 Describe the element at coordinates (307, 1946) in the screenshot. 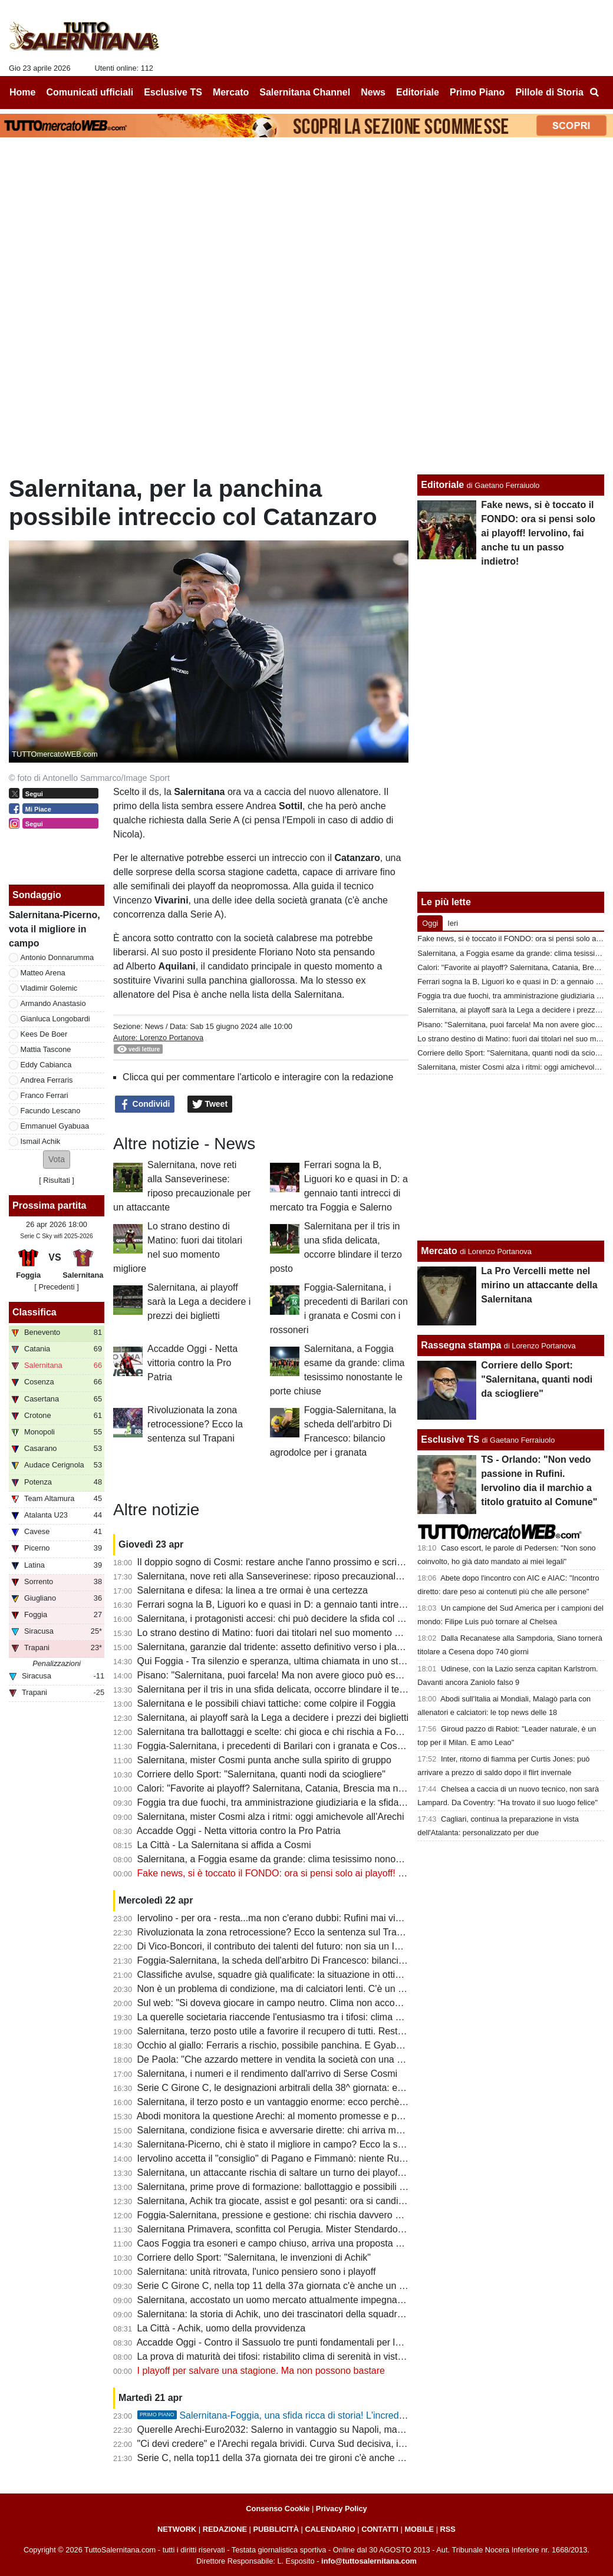

I see `Di Vico-Boncori, il contributo dei talenti del futuro: non sia un Iannoni-Nunziata bis` at that location.